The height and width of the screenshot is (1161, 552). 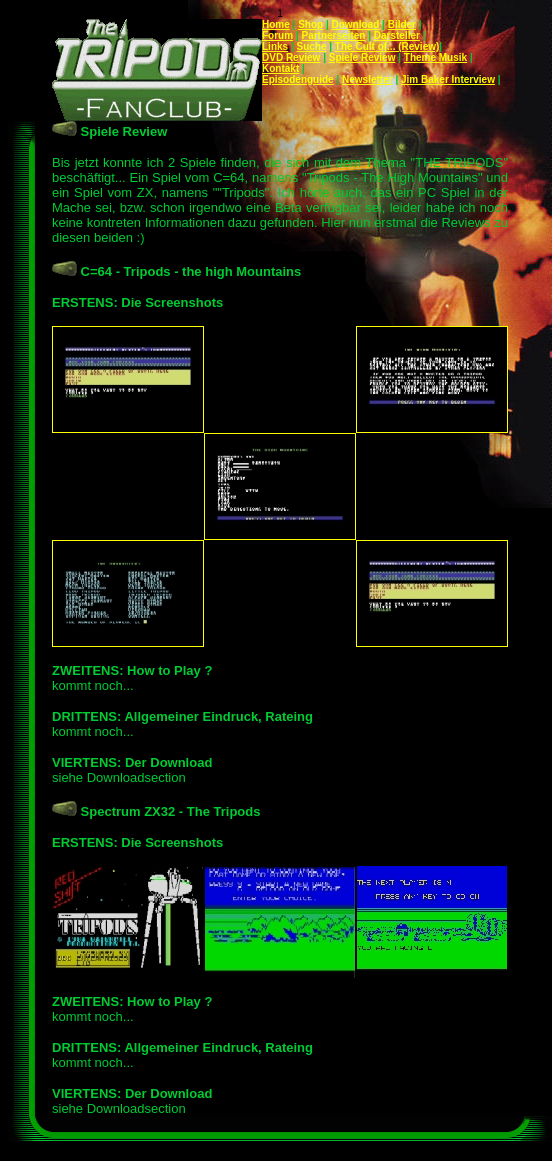 What do you see at coordinates (402, 24) in the screenshot?
I see `Bilder` at bounding box center [402, 24].